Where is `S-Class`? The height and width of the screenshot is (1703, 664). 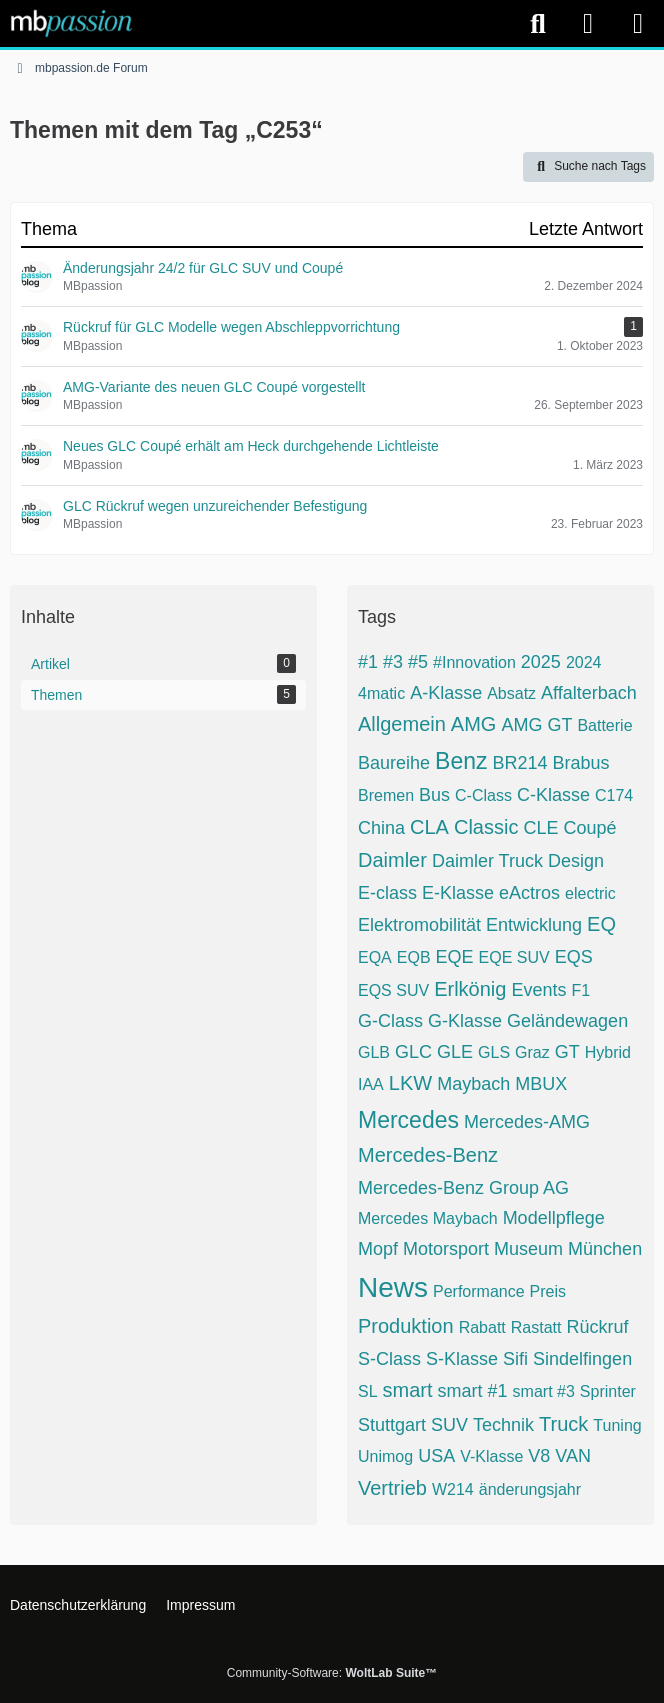 S-Class is located at coordinates (389, 1359).